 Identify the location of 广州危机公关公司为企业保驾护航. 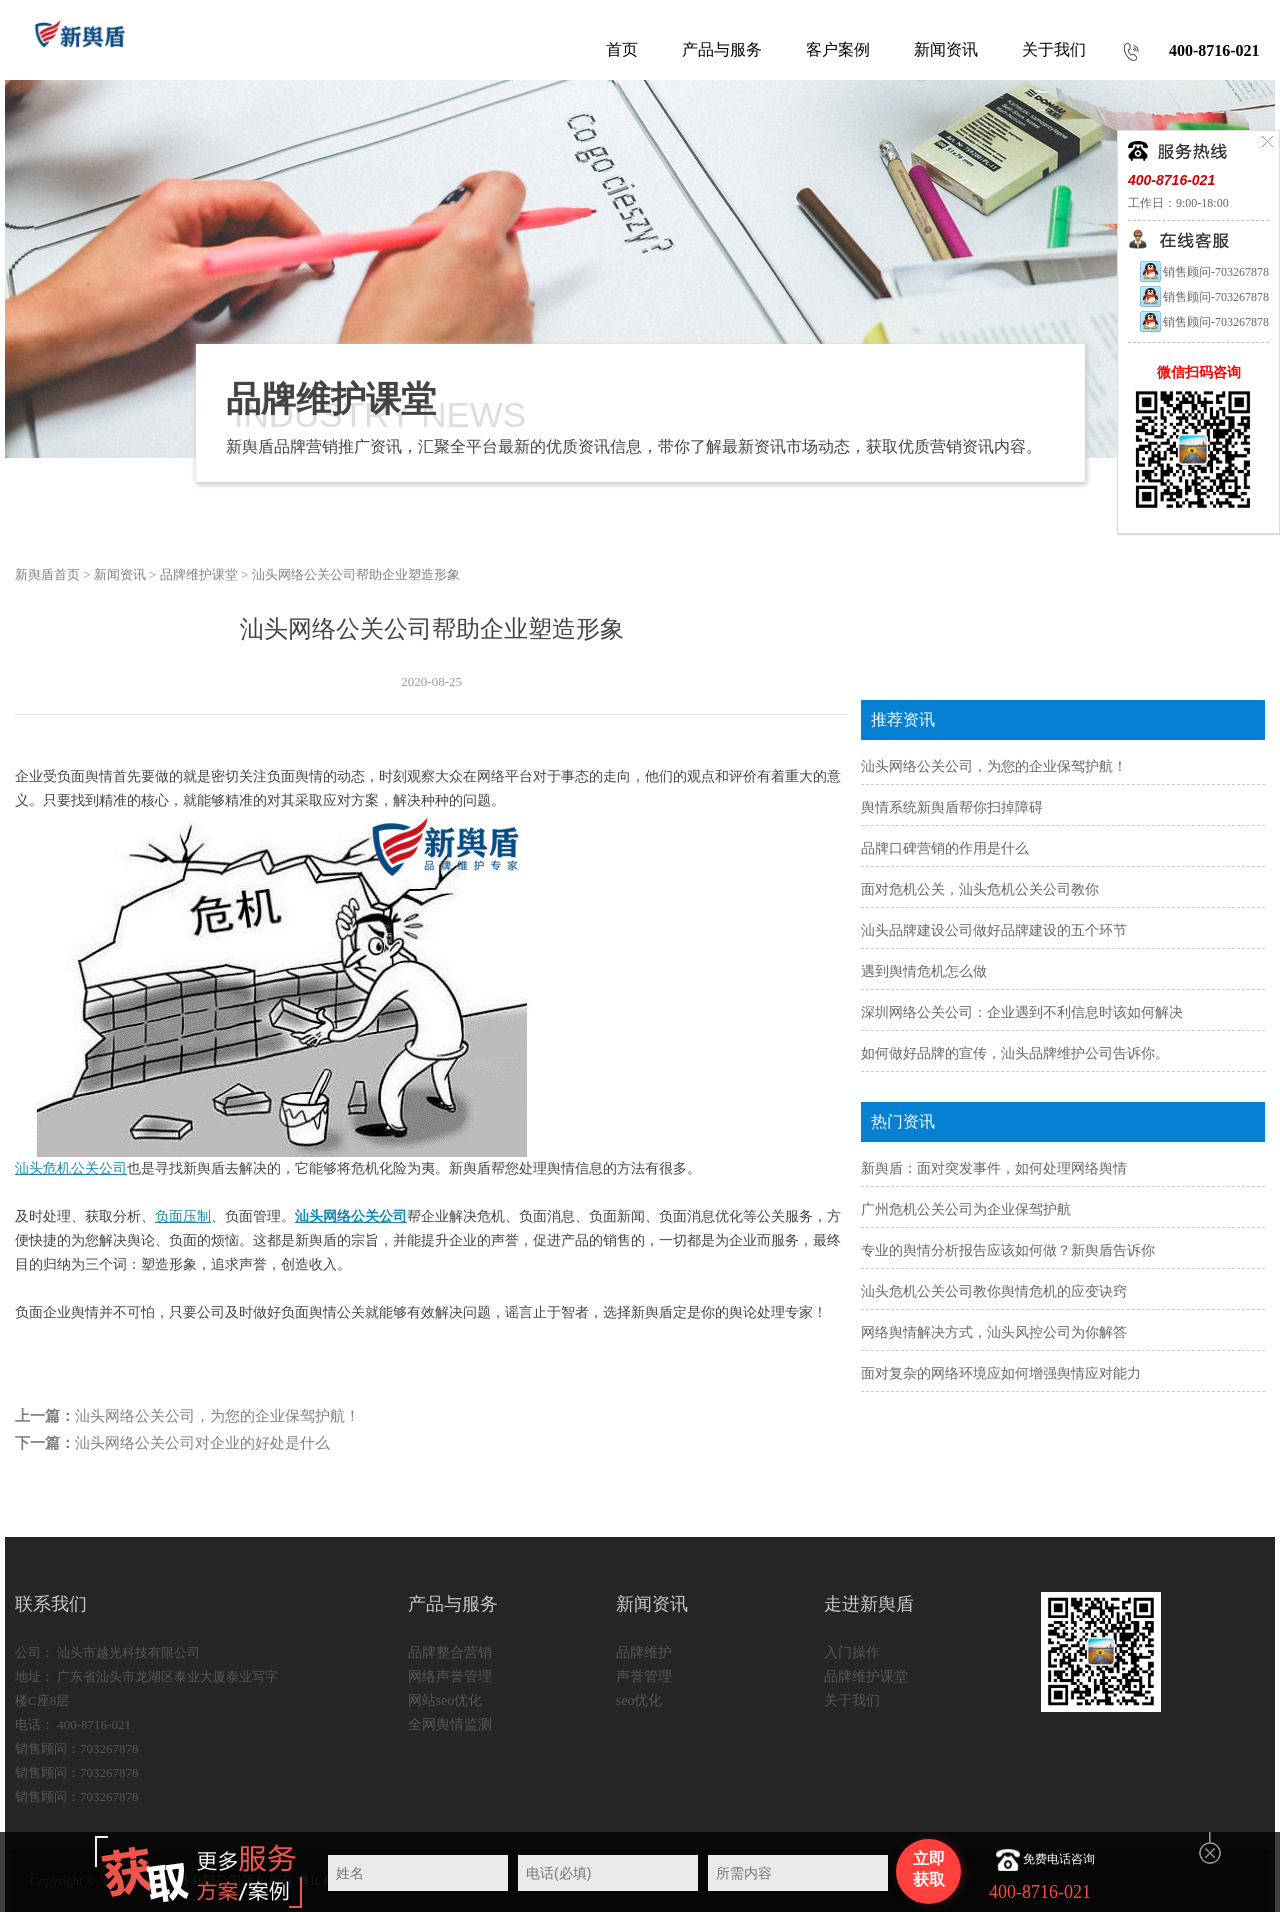
(966, 1209).